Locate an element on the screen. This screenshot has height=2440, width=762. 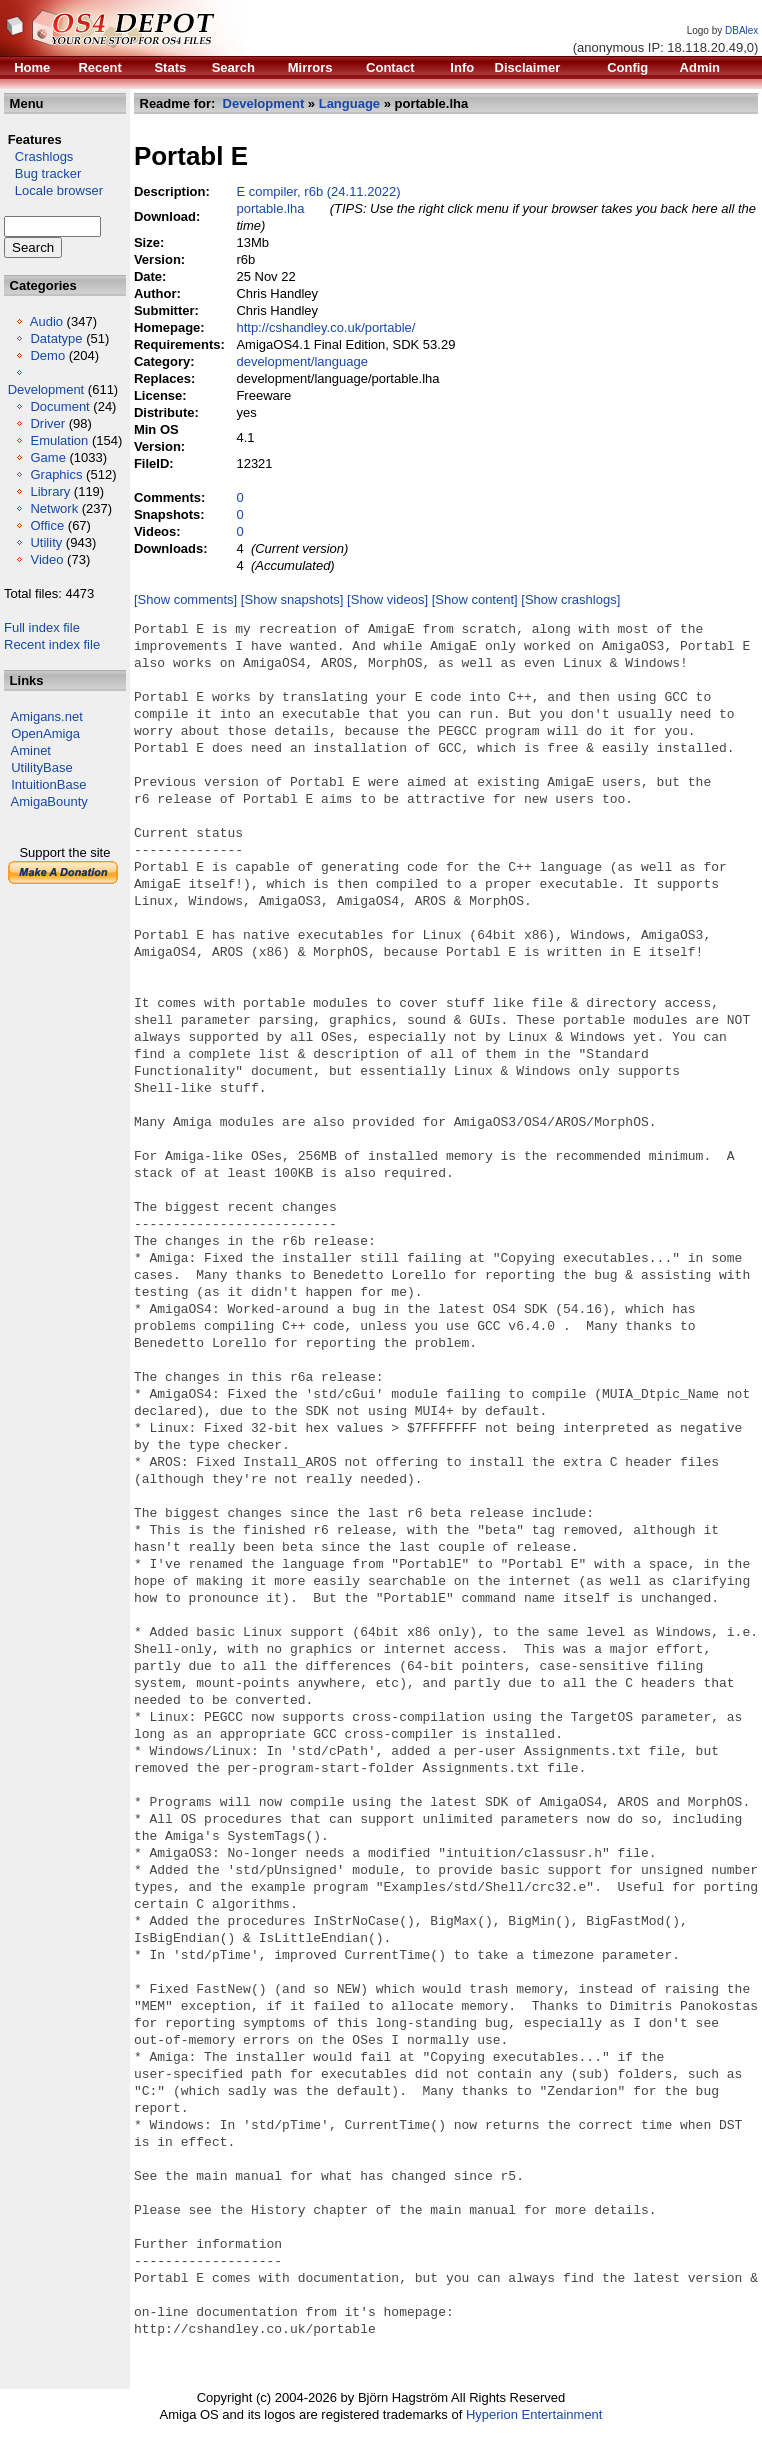
AmigaBounty is located at coordinates (49, 801).